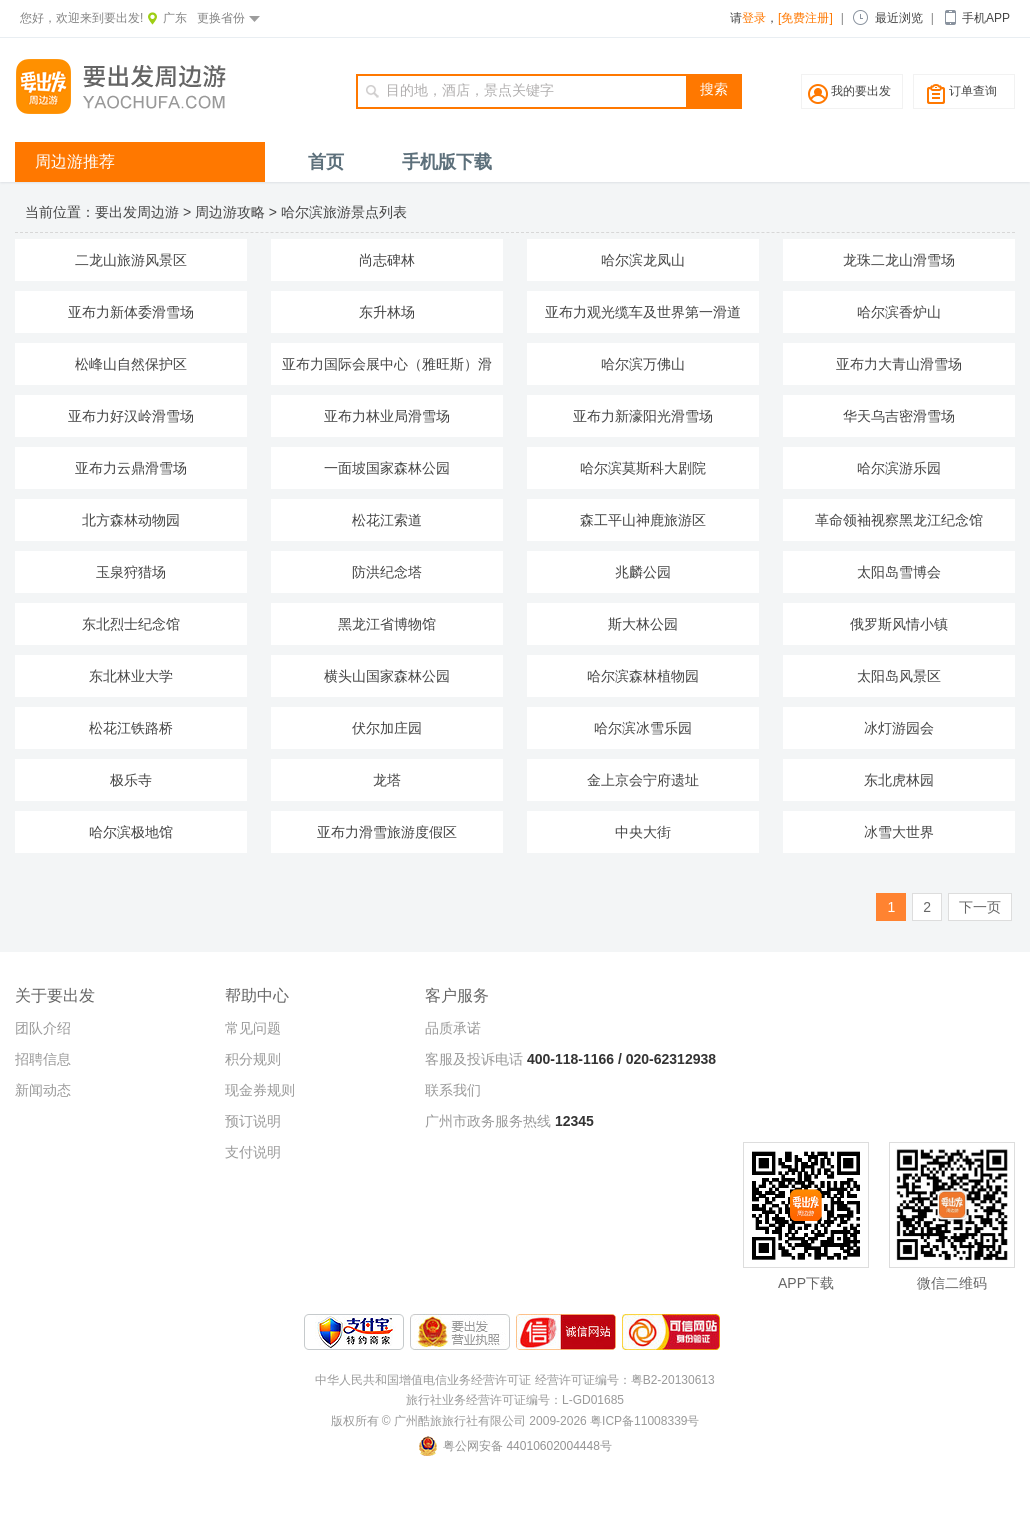 Image resolution: width=1030 pixels, height=1513 pixels. Describe the element at coordinates (515, 1400) in the screenshot. I see `旅行社业务经营许可证编号：L-GD01685` at that location.